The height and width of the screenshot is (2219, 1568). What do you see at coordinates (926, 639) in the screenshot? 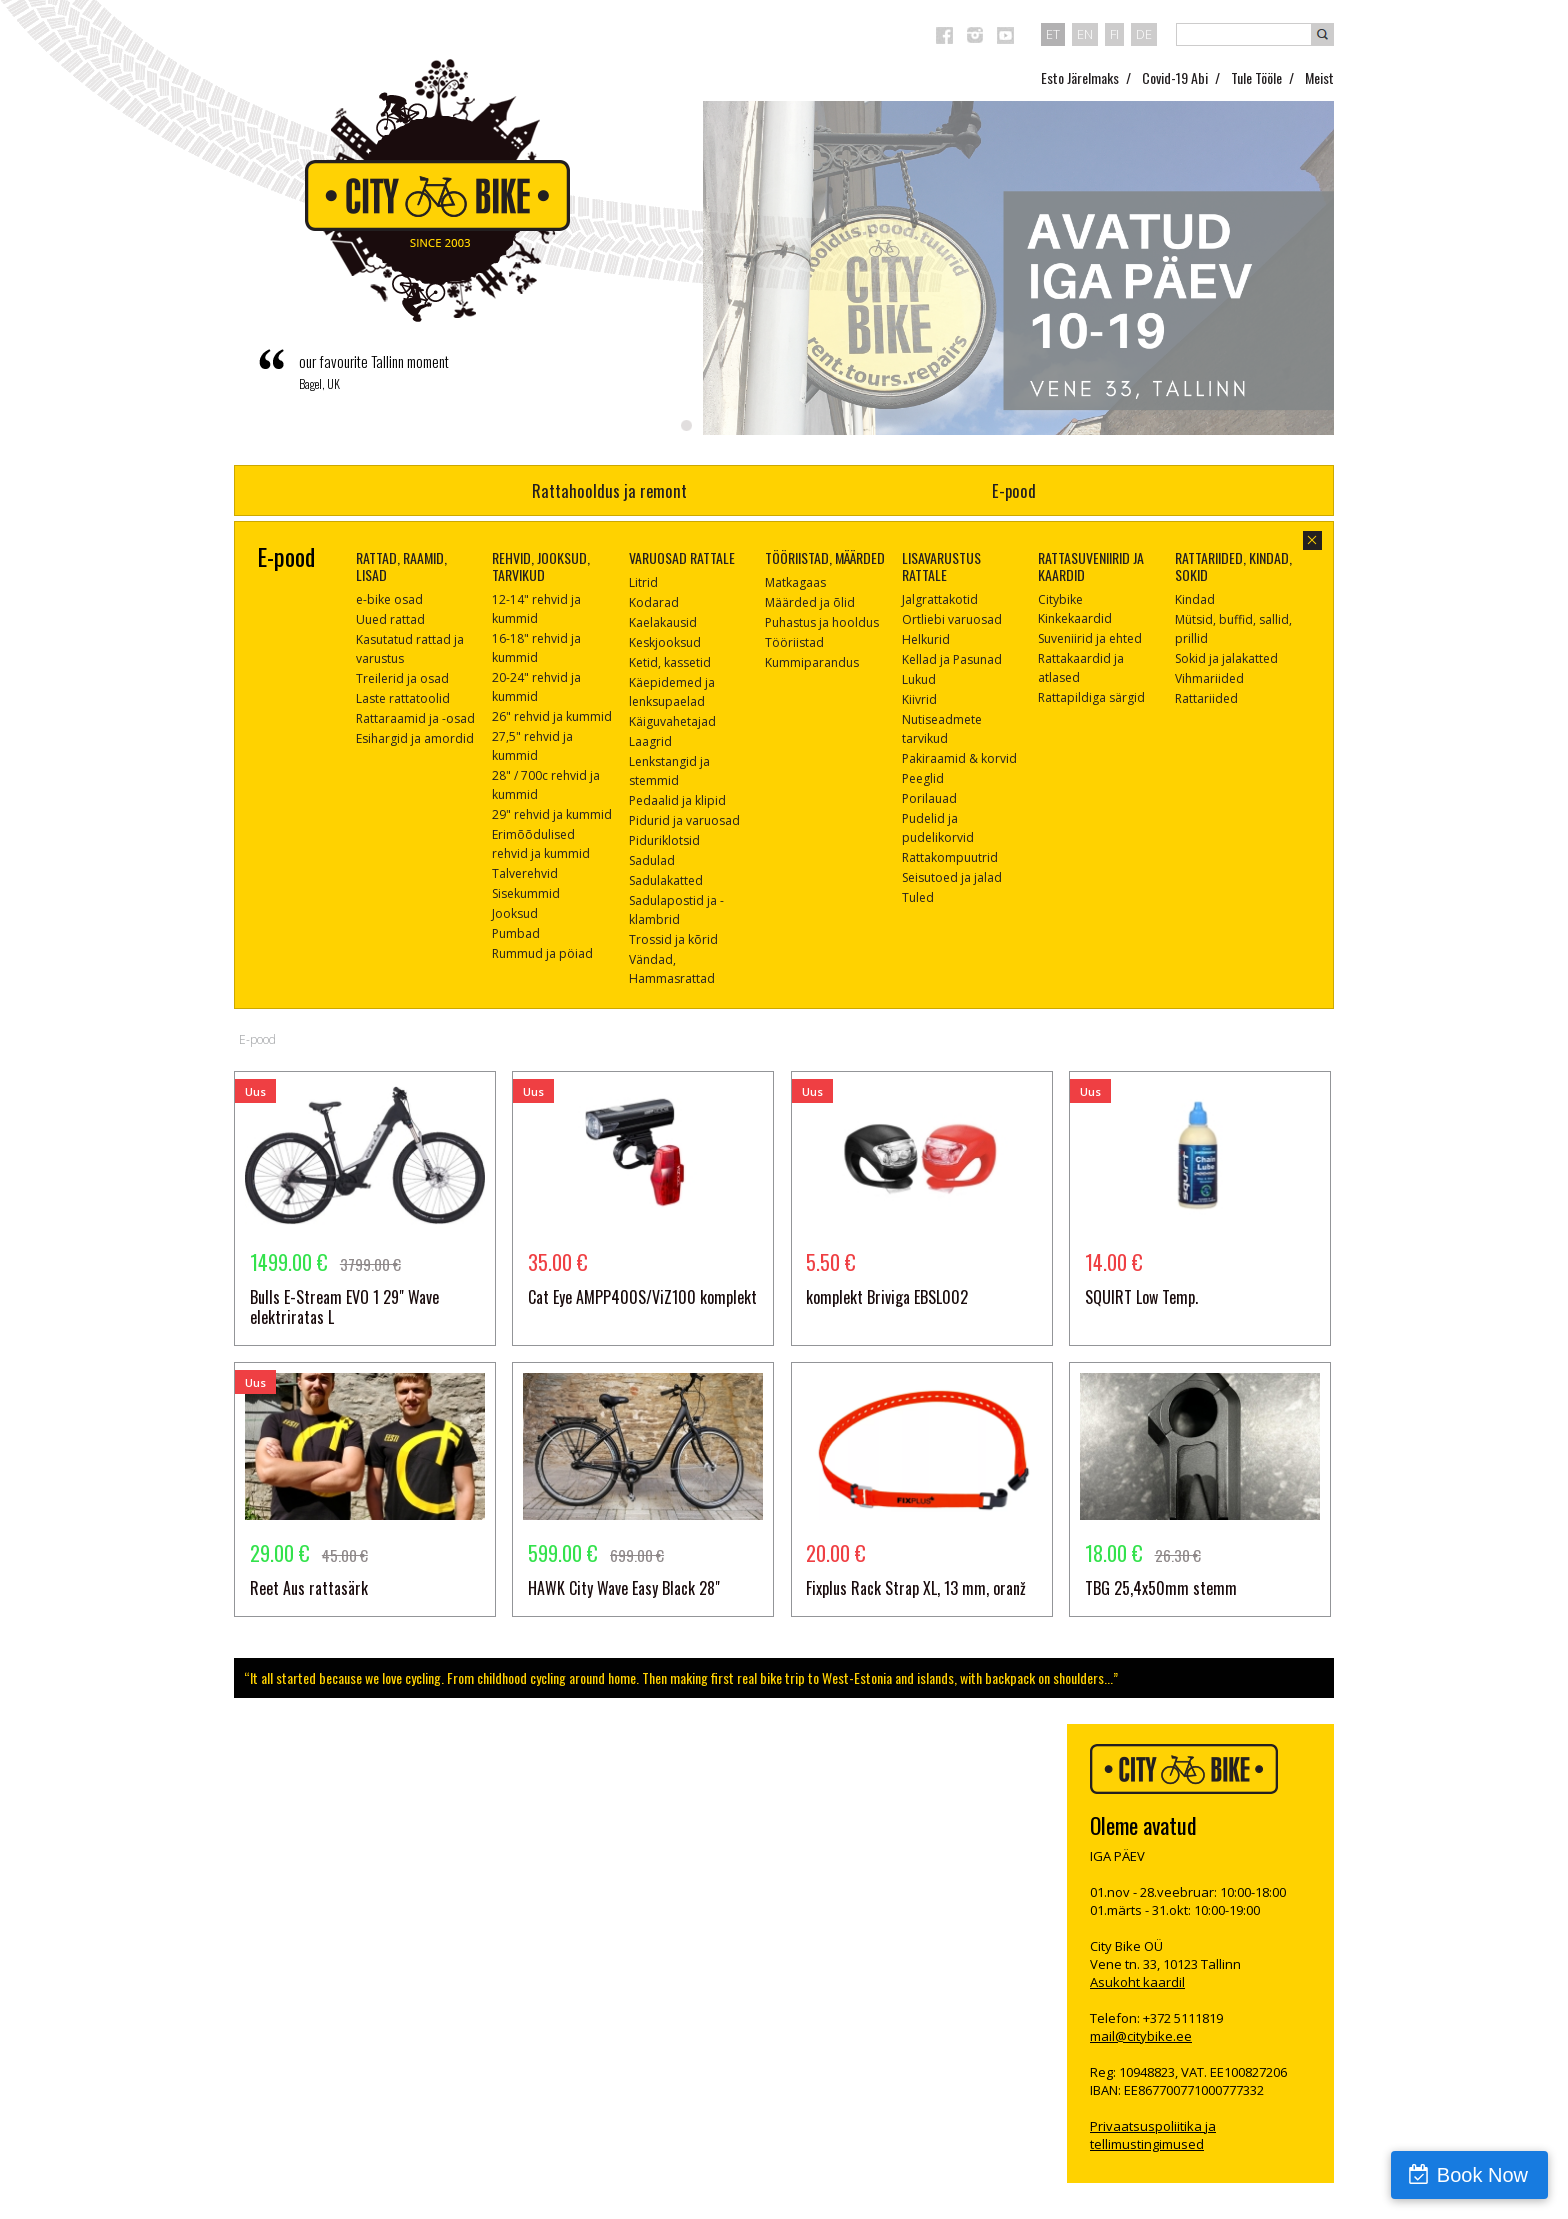
I see `Helkurid` at bounding box center [926, 639].